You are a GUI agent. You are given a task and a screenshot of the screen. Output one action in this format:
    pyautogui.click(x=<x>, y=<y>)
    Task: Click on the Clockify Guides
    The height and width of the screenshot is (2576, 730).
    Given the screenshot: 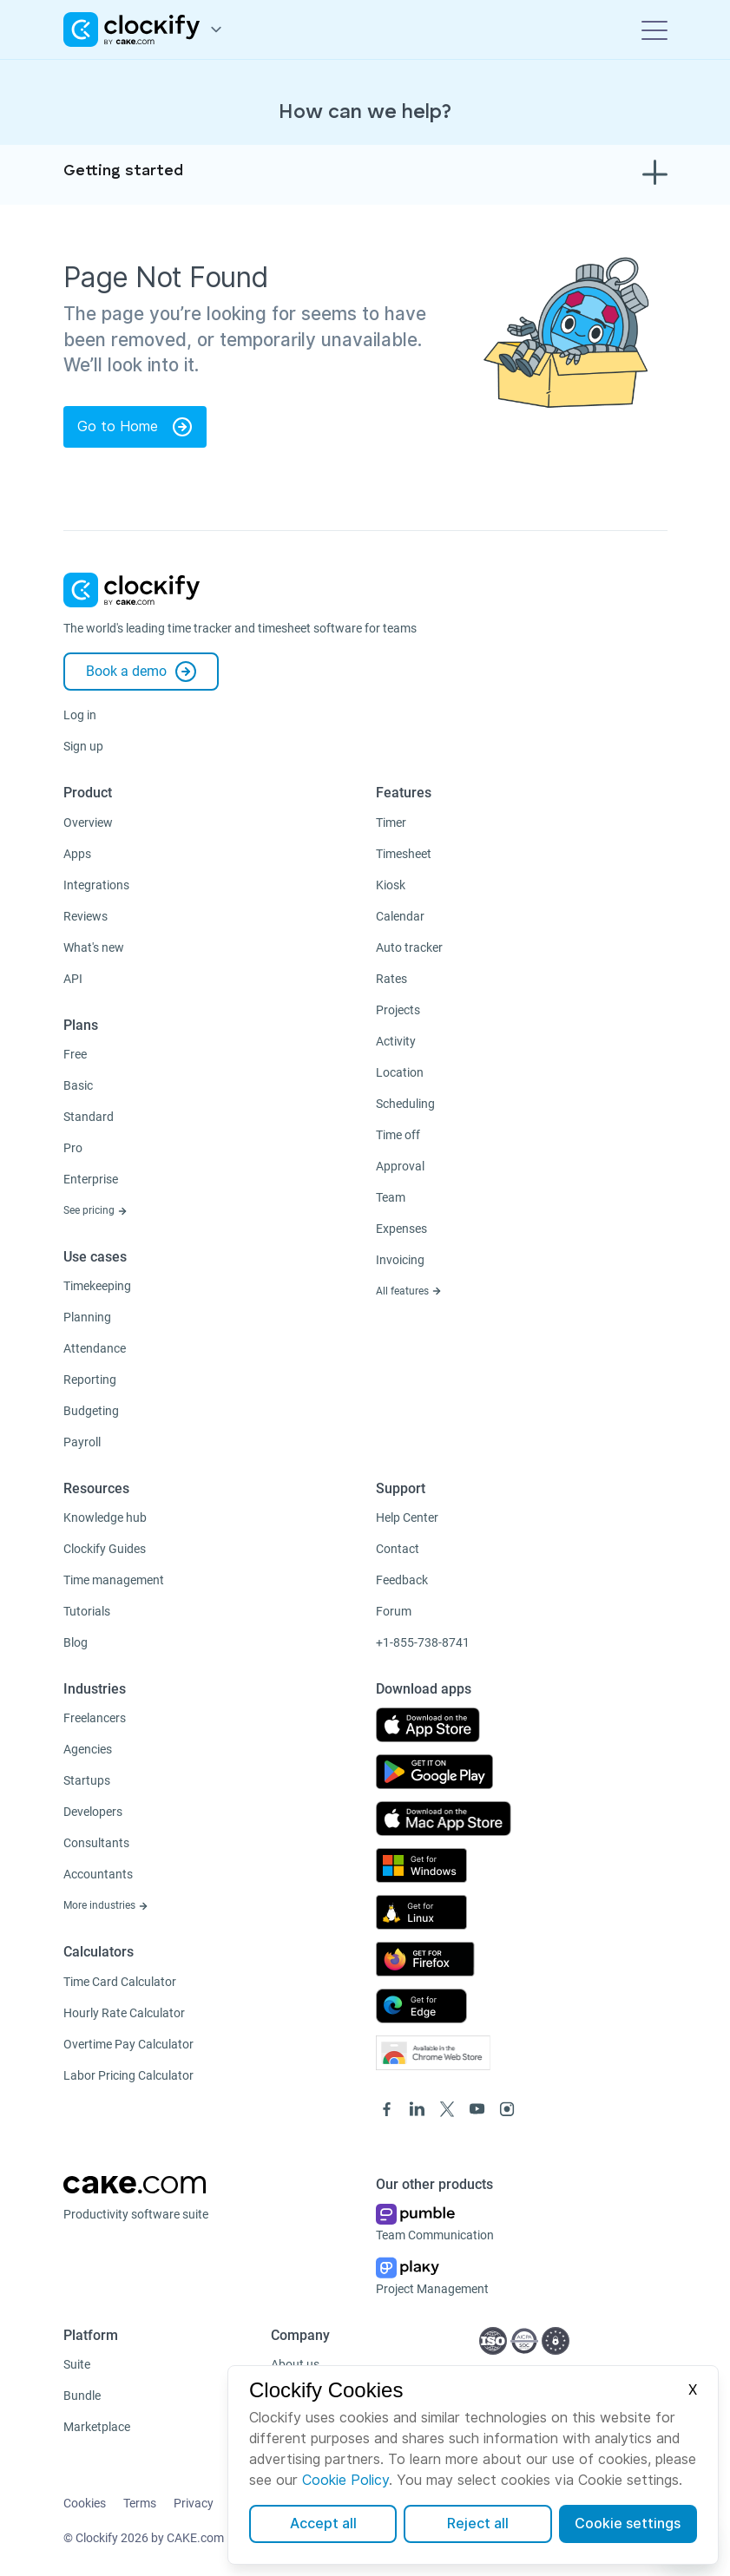 What is the action you would take?
    pyautogui.click(x=104, y=1549)
    